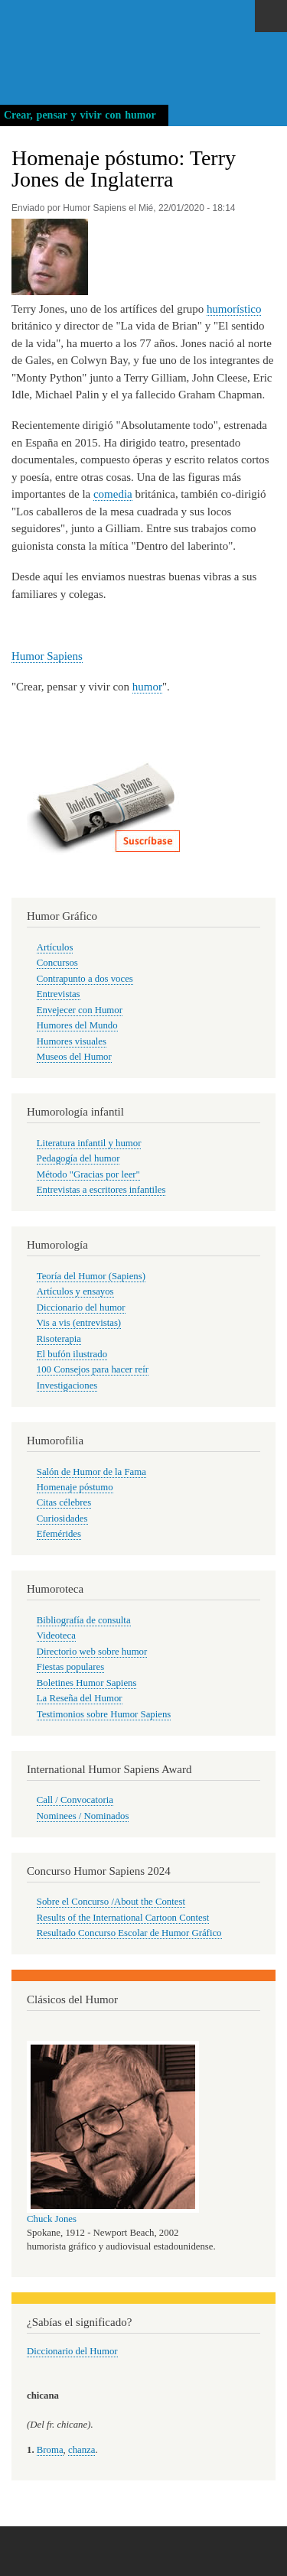  What do you see at coordinates (72, 1354) in the screenshot?
I see `El bufón ilustrado` at bounding box center [72, 1354].